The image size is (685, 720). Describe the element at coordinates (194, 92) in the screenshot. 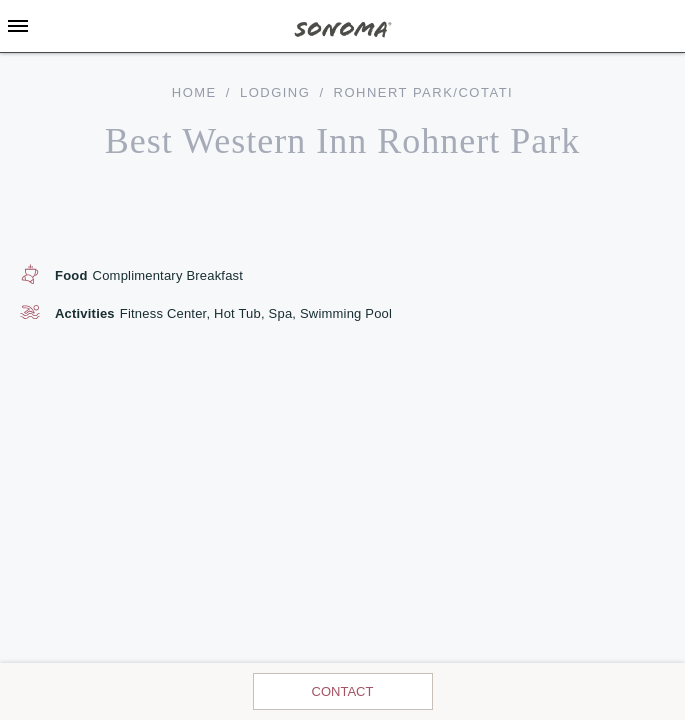

I see `home` at that location.